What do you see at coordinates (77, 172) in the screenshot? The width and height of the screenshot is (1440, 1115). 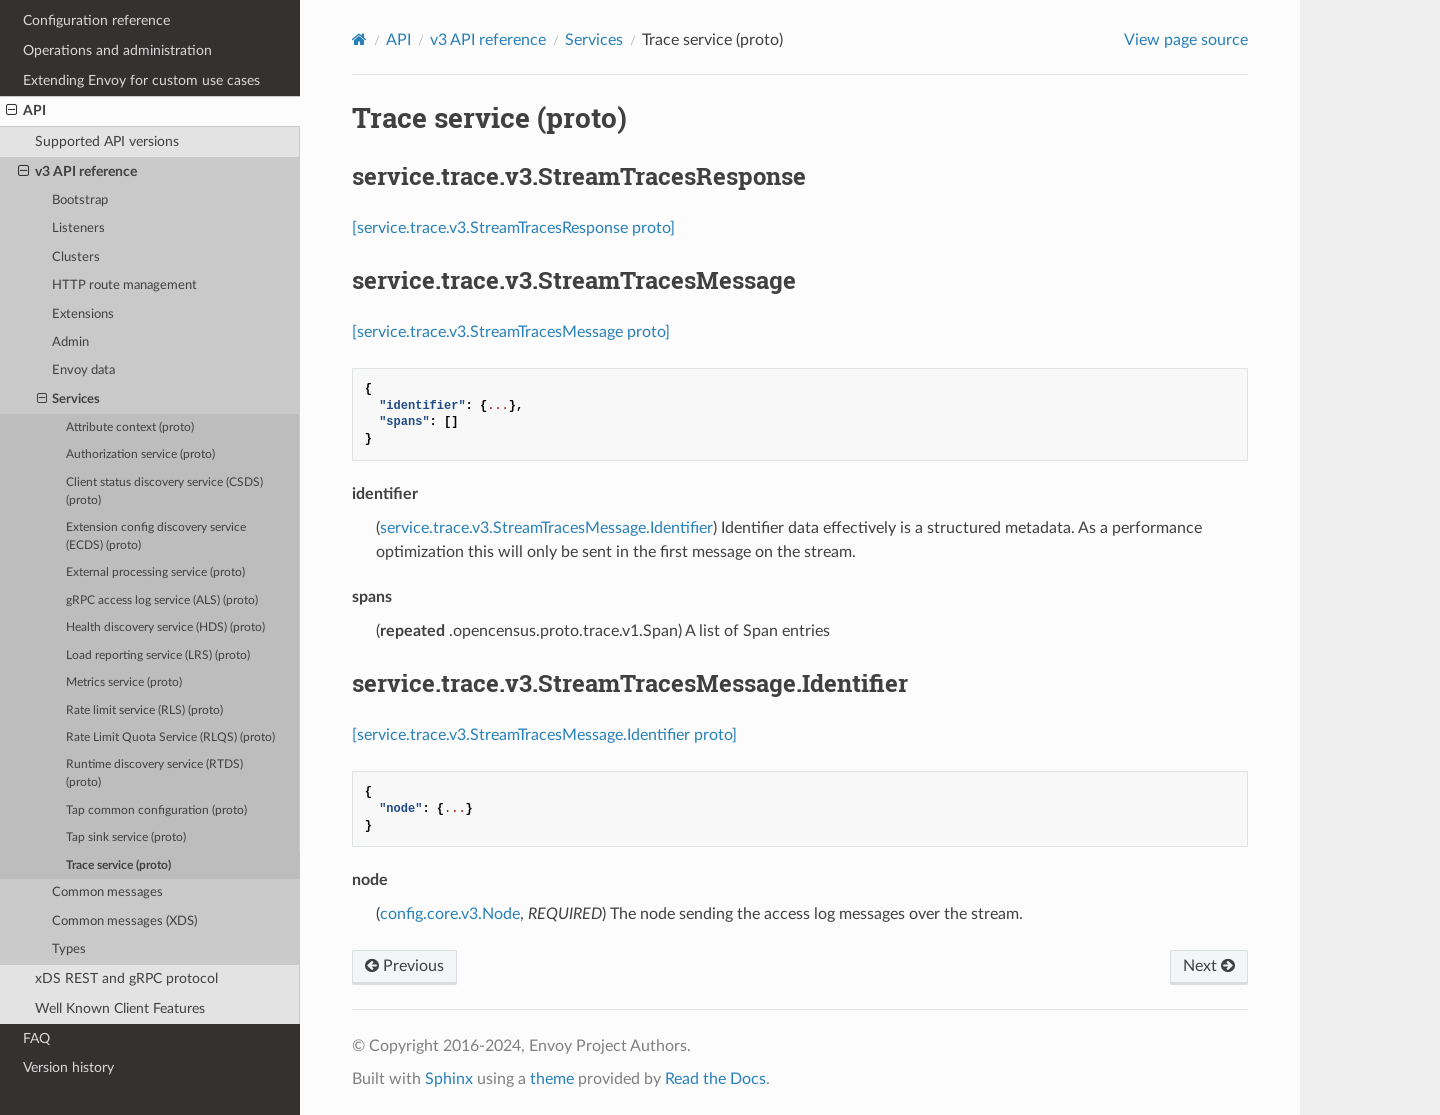 I see `v3 API reference` at bounding box center [77, 172].